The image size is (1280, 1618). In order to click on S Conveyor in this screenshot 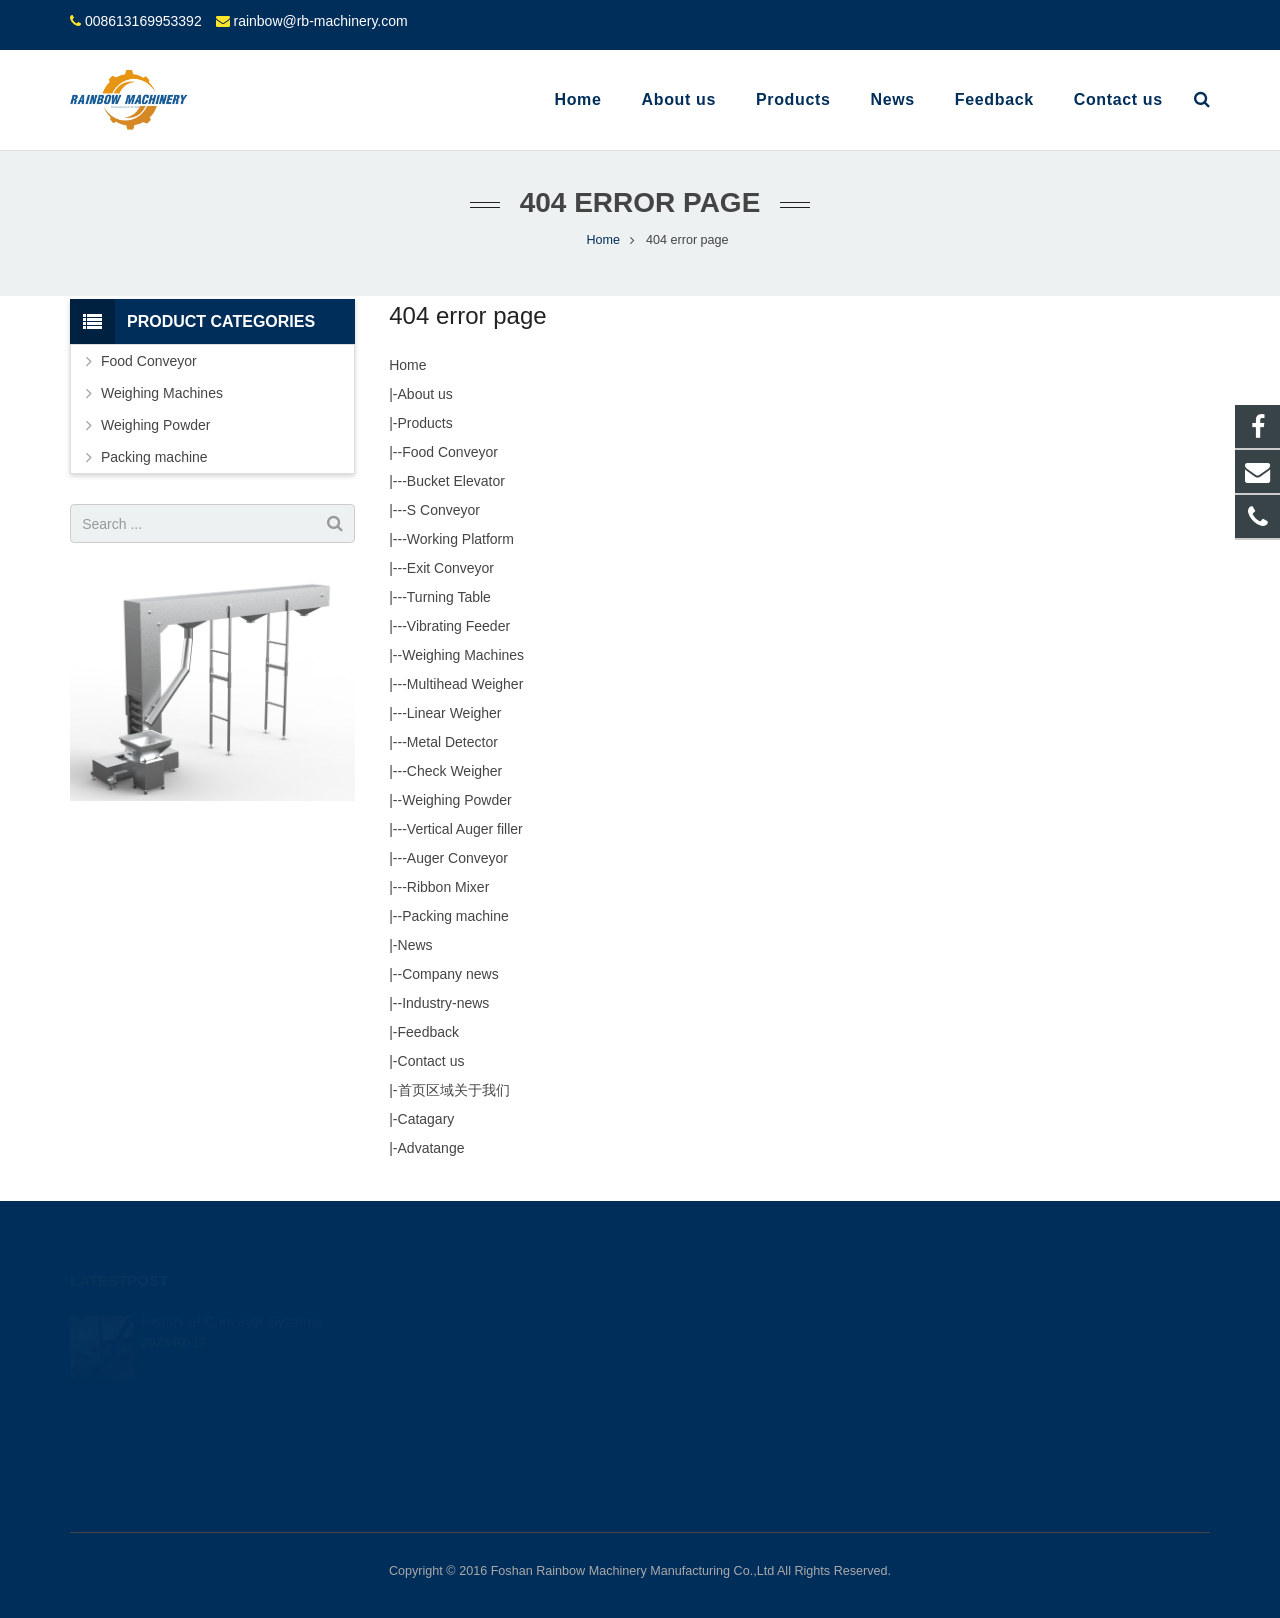, I will do `click(443, 510)`.